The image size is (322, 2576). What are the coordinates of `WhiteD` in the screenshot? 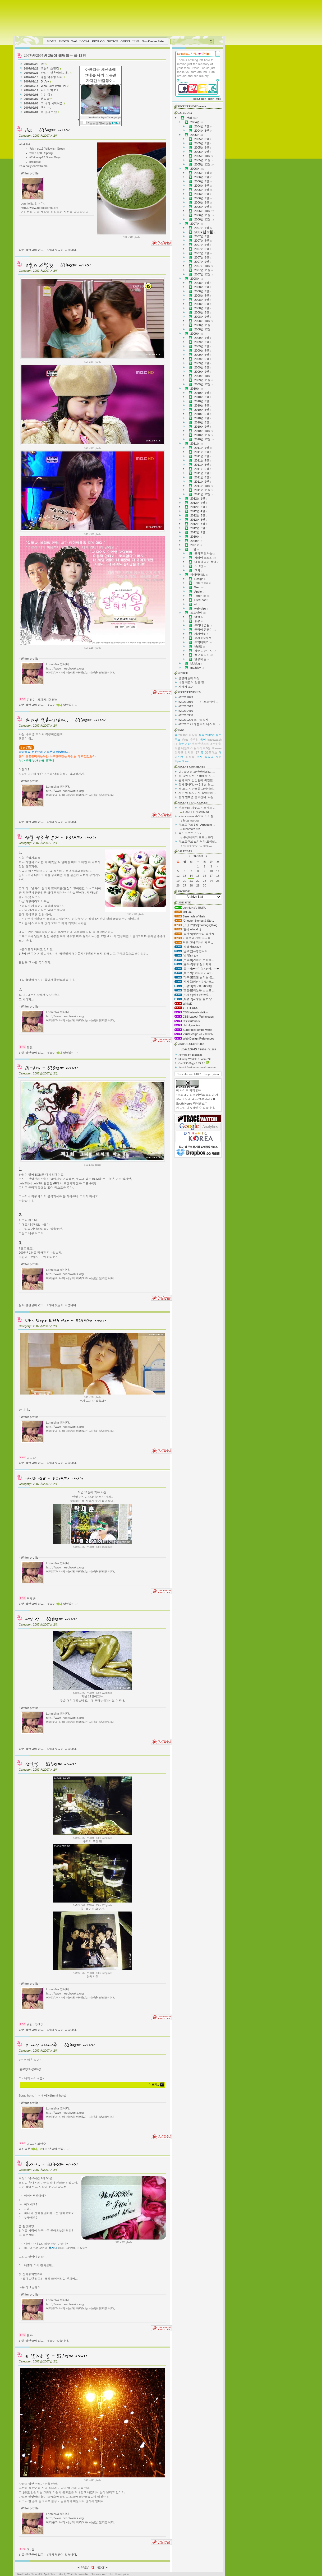 It's located at (183, 1003).